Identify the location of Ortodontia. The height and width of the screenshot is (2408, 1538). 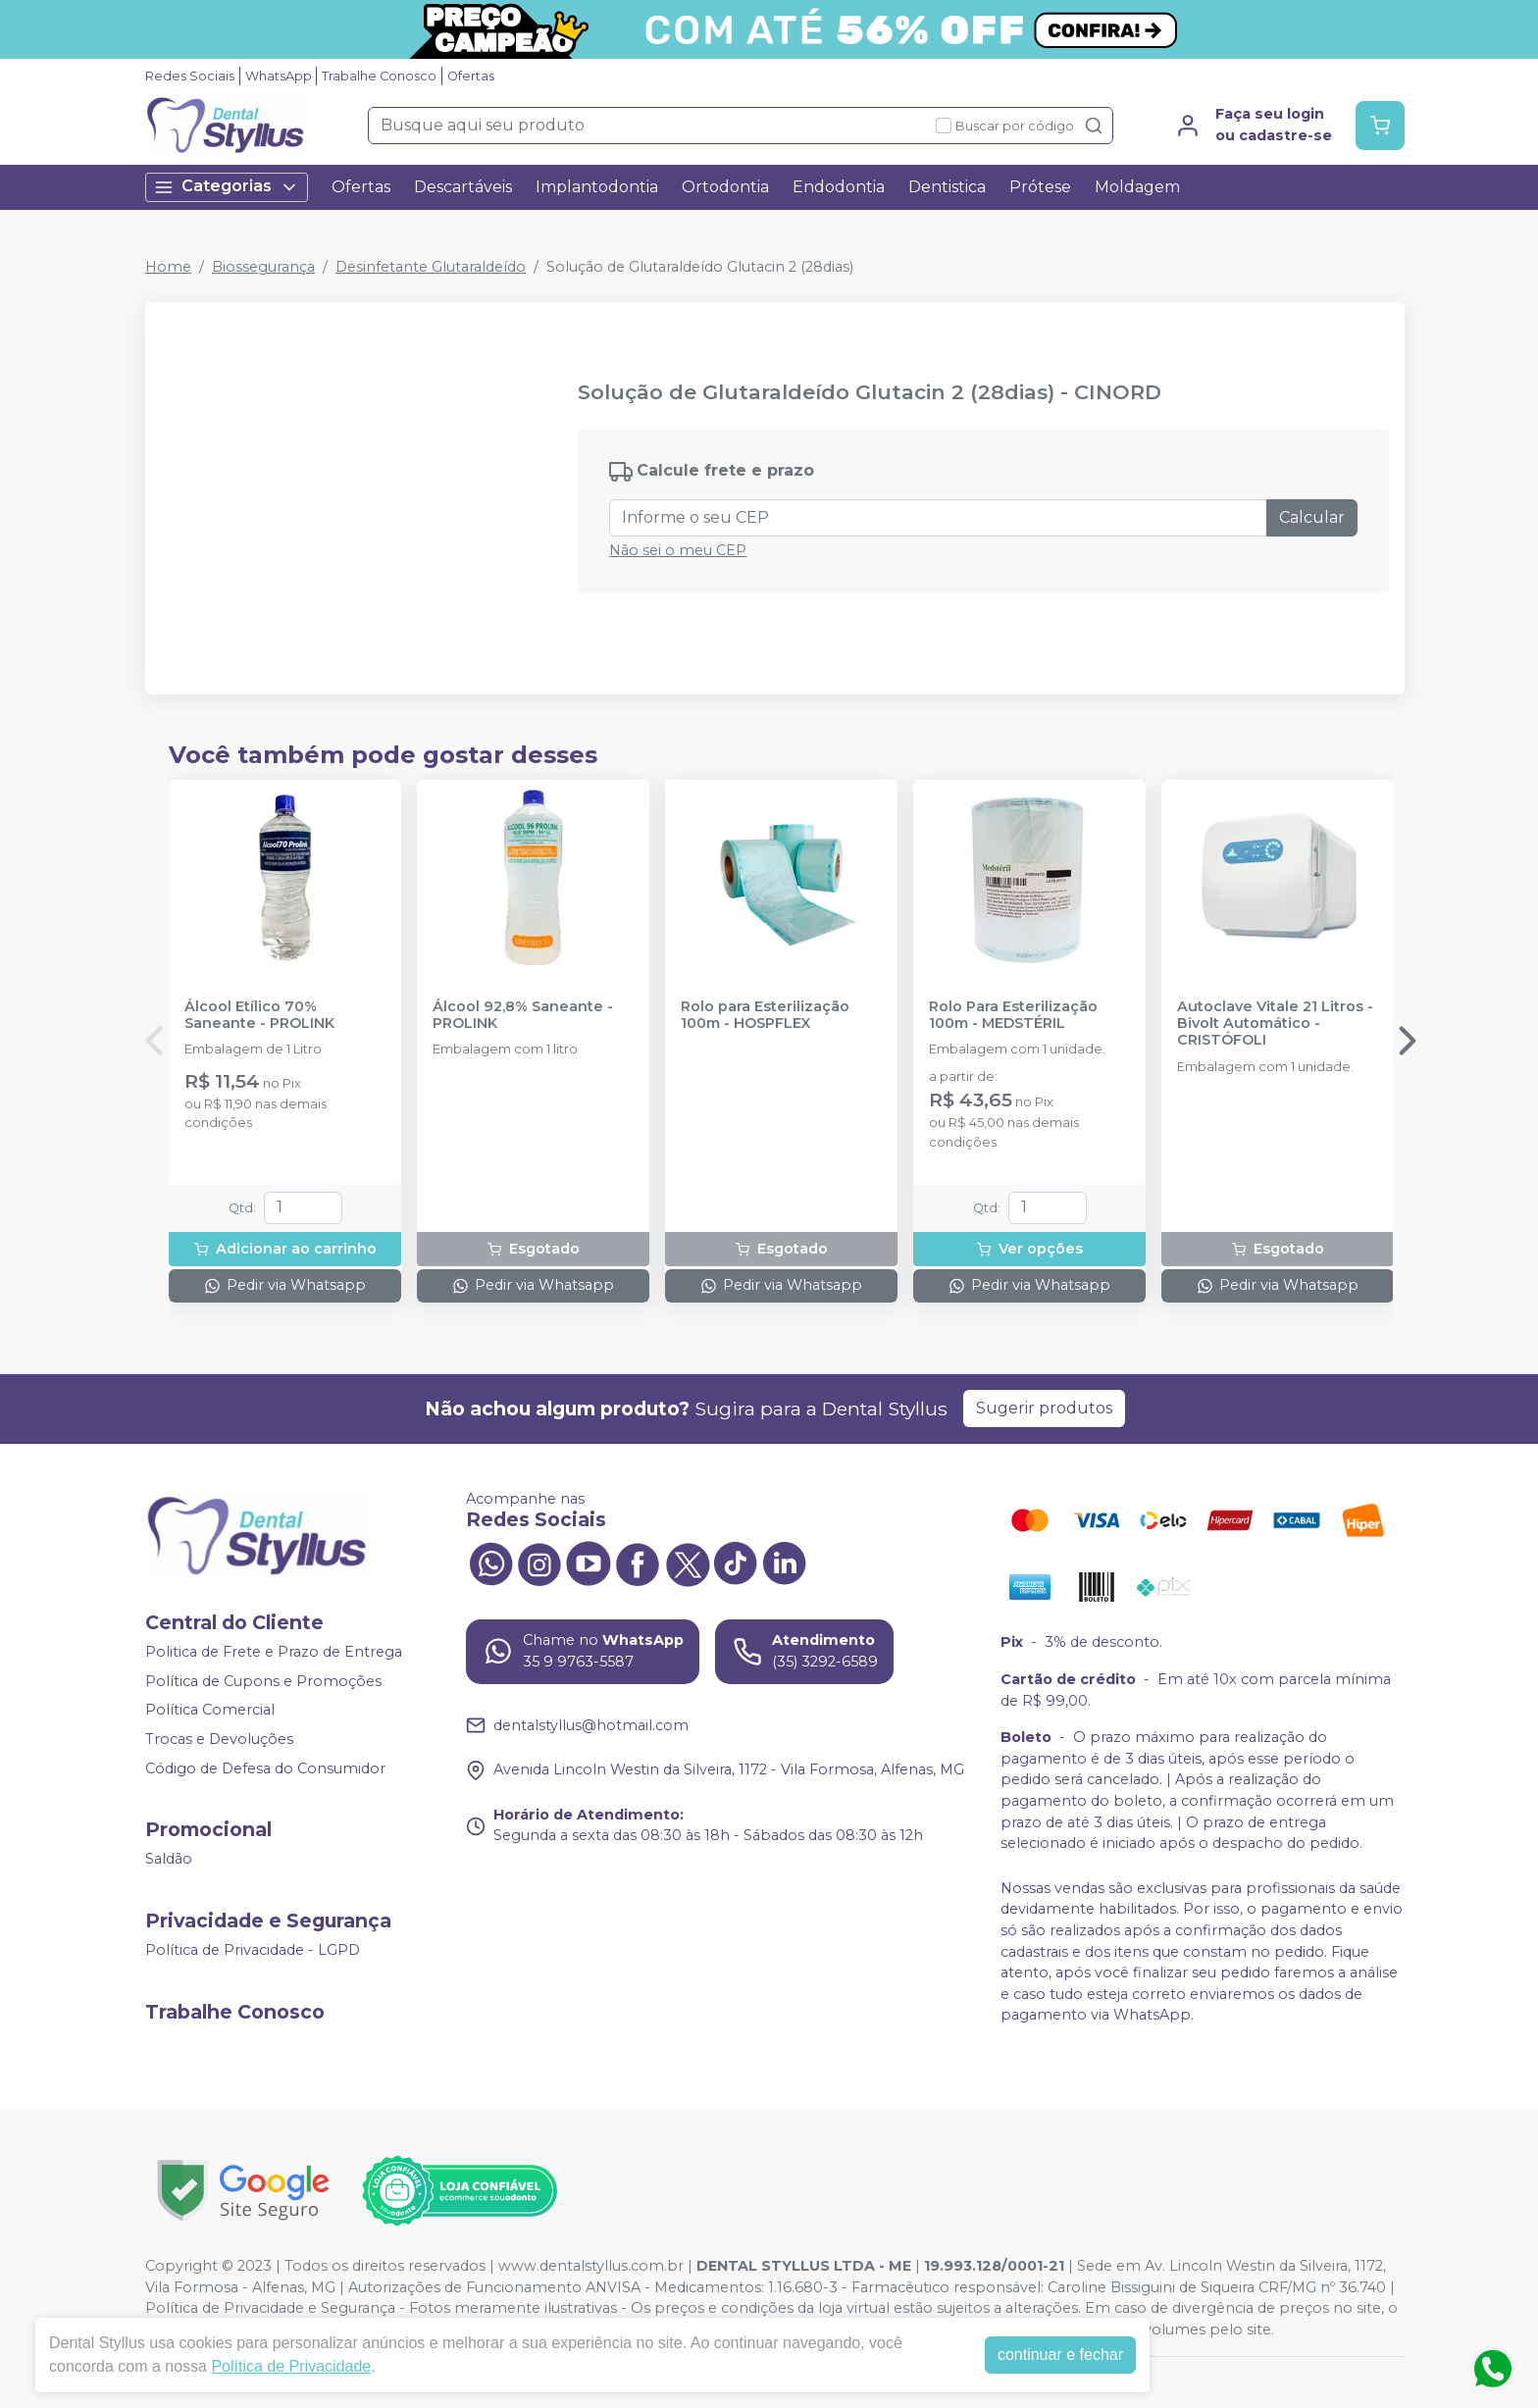
(725, 187).